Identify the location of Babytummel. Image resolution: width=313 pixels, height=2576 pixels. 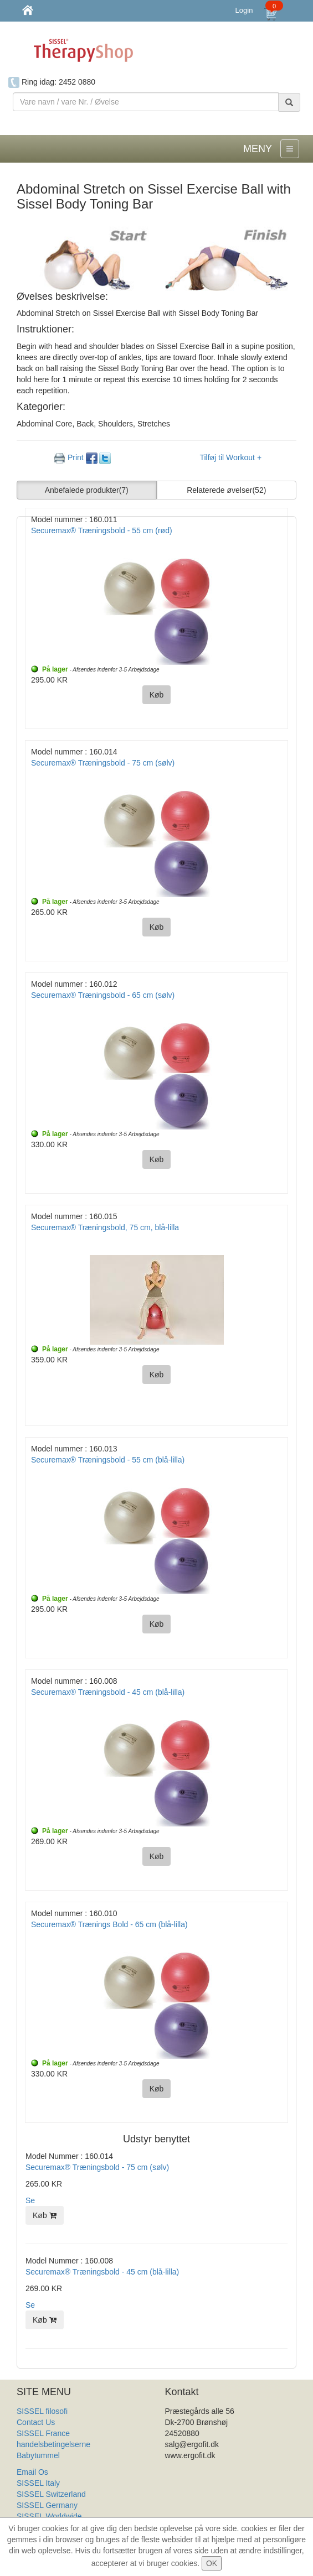
(38, 2455).